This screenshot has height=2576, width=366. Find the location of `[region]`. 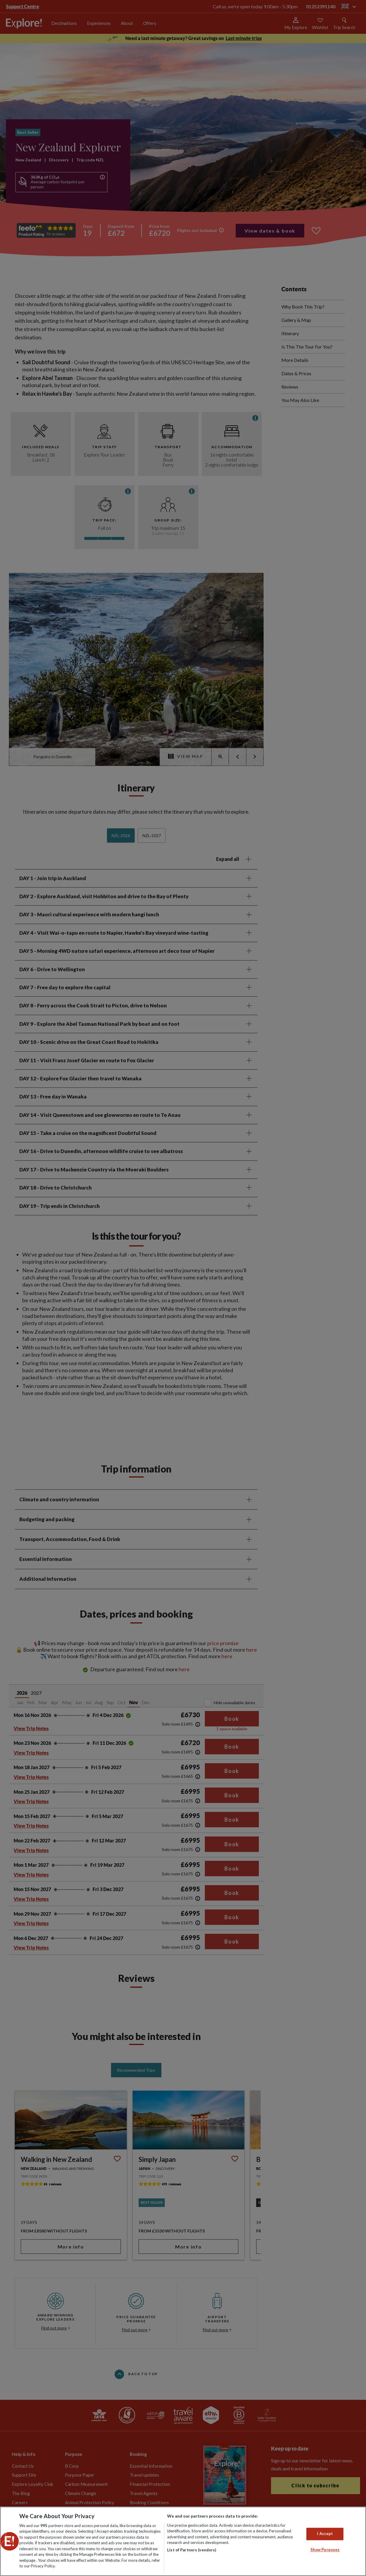

[region] is located at coordinates (183, 2541).